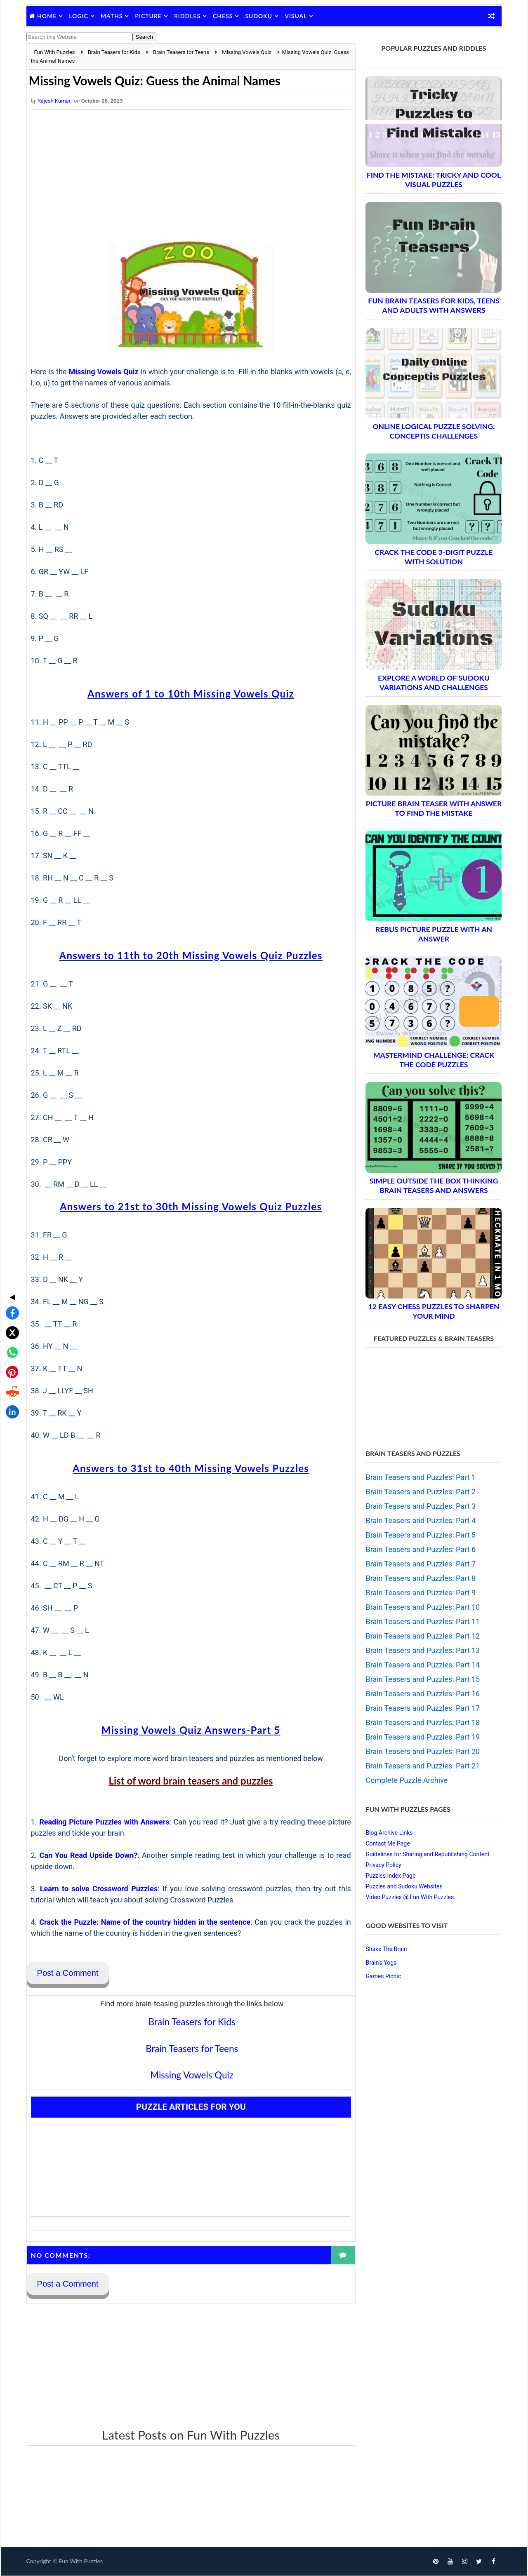  I want to click on Brain Teasers and Puzzles: Part 21, so click(422, 1765).